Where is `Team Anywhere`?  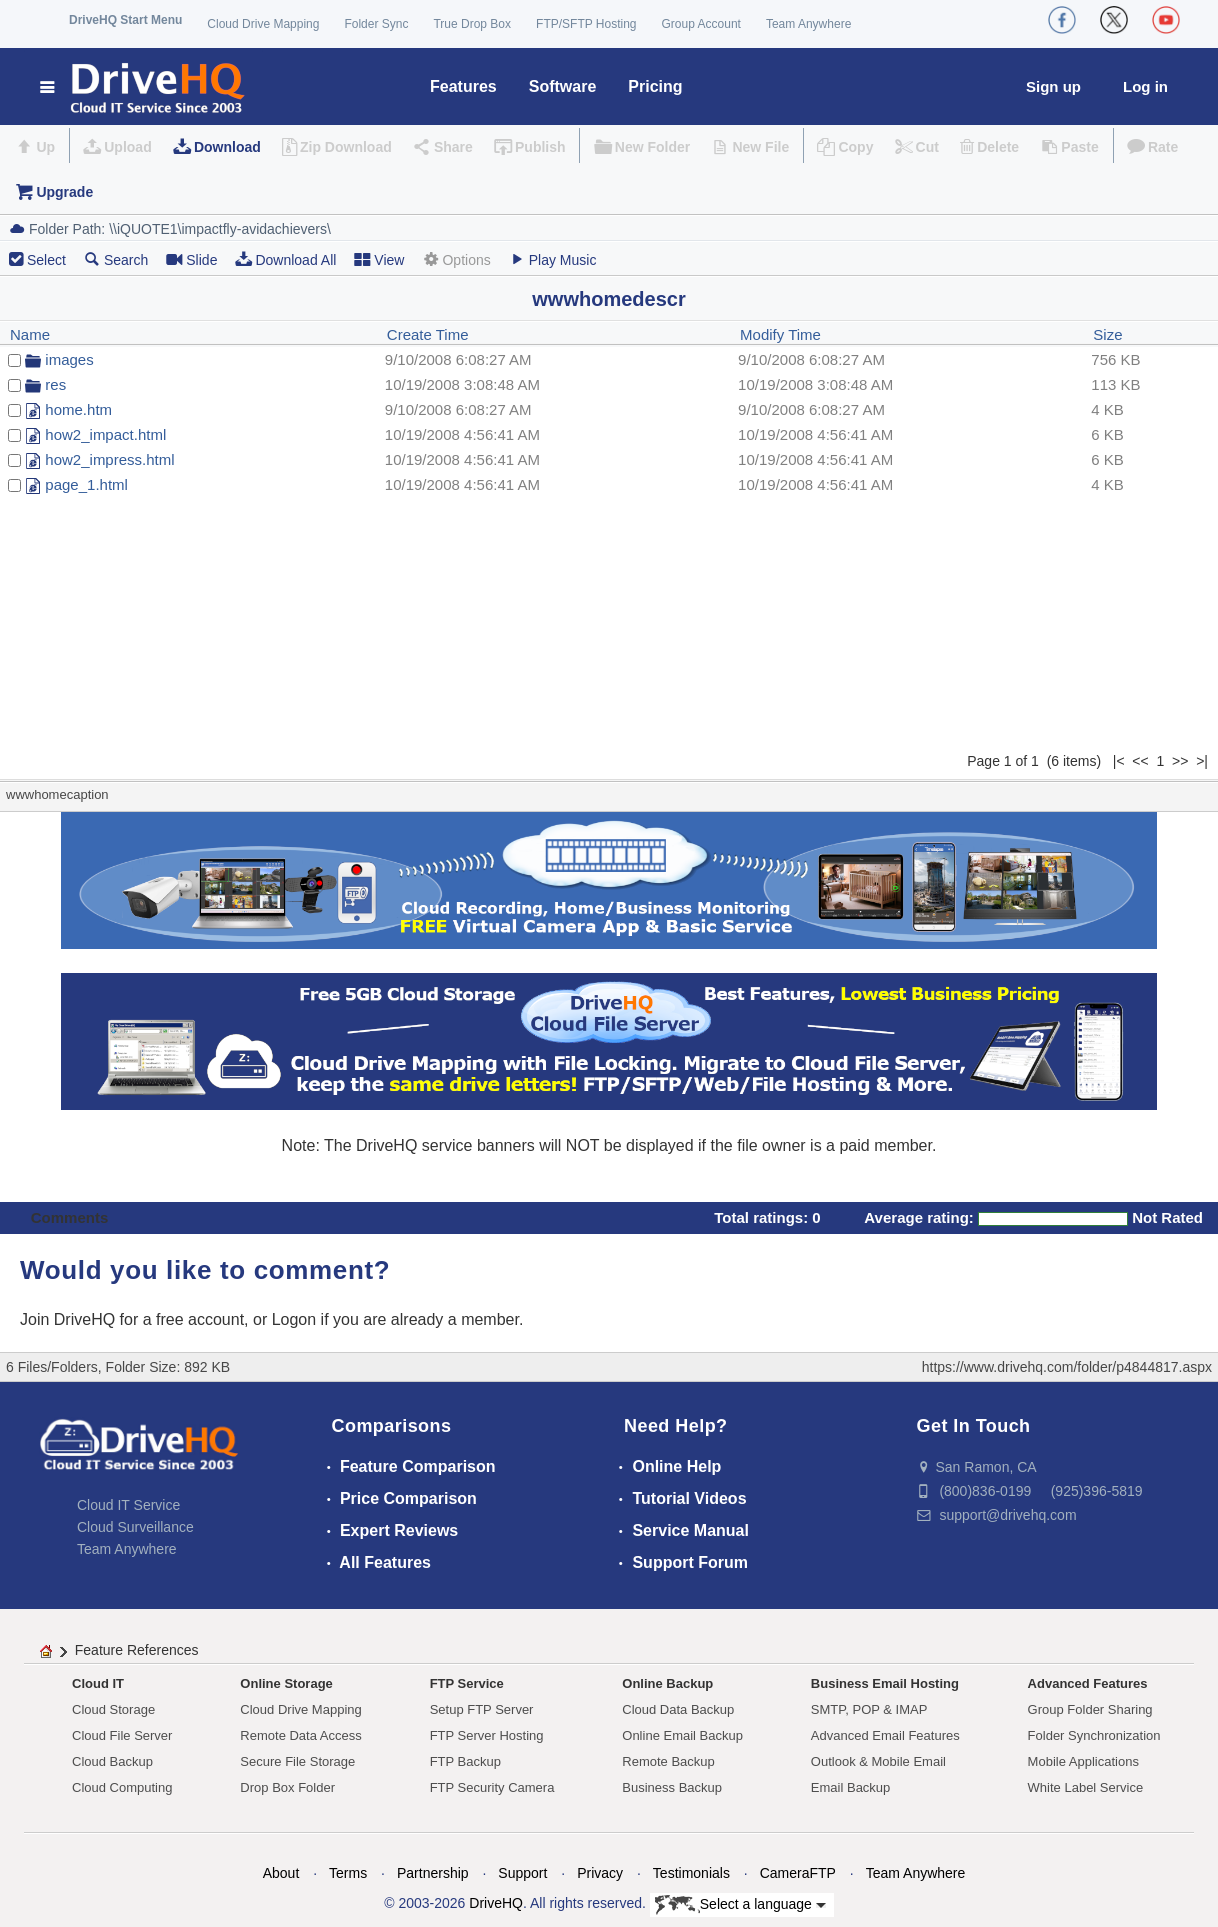
Team Anywhere is located at coordinates (808, 24).